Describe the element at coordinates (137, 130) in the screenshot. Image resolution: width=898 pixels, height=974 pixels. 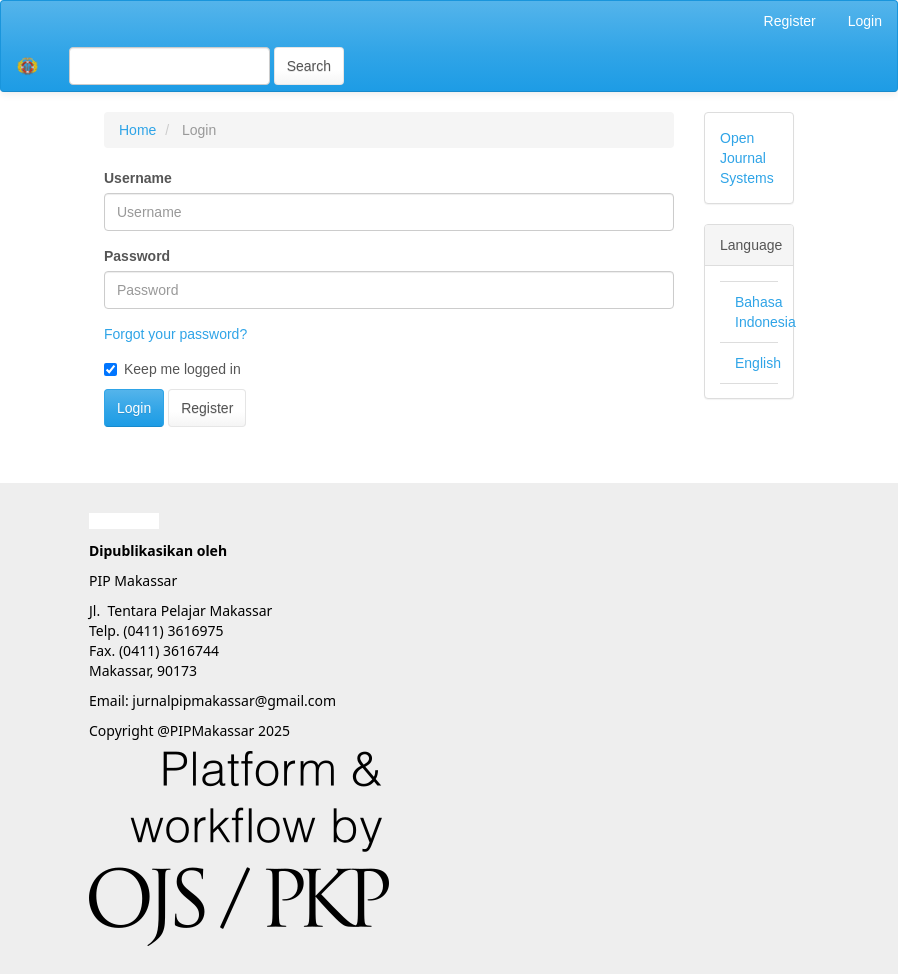
I see `Home` at that location.